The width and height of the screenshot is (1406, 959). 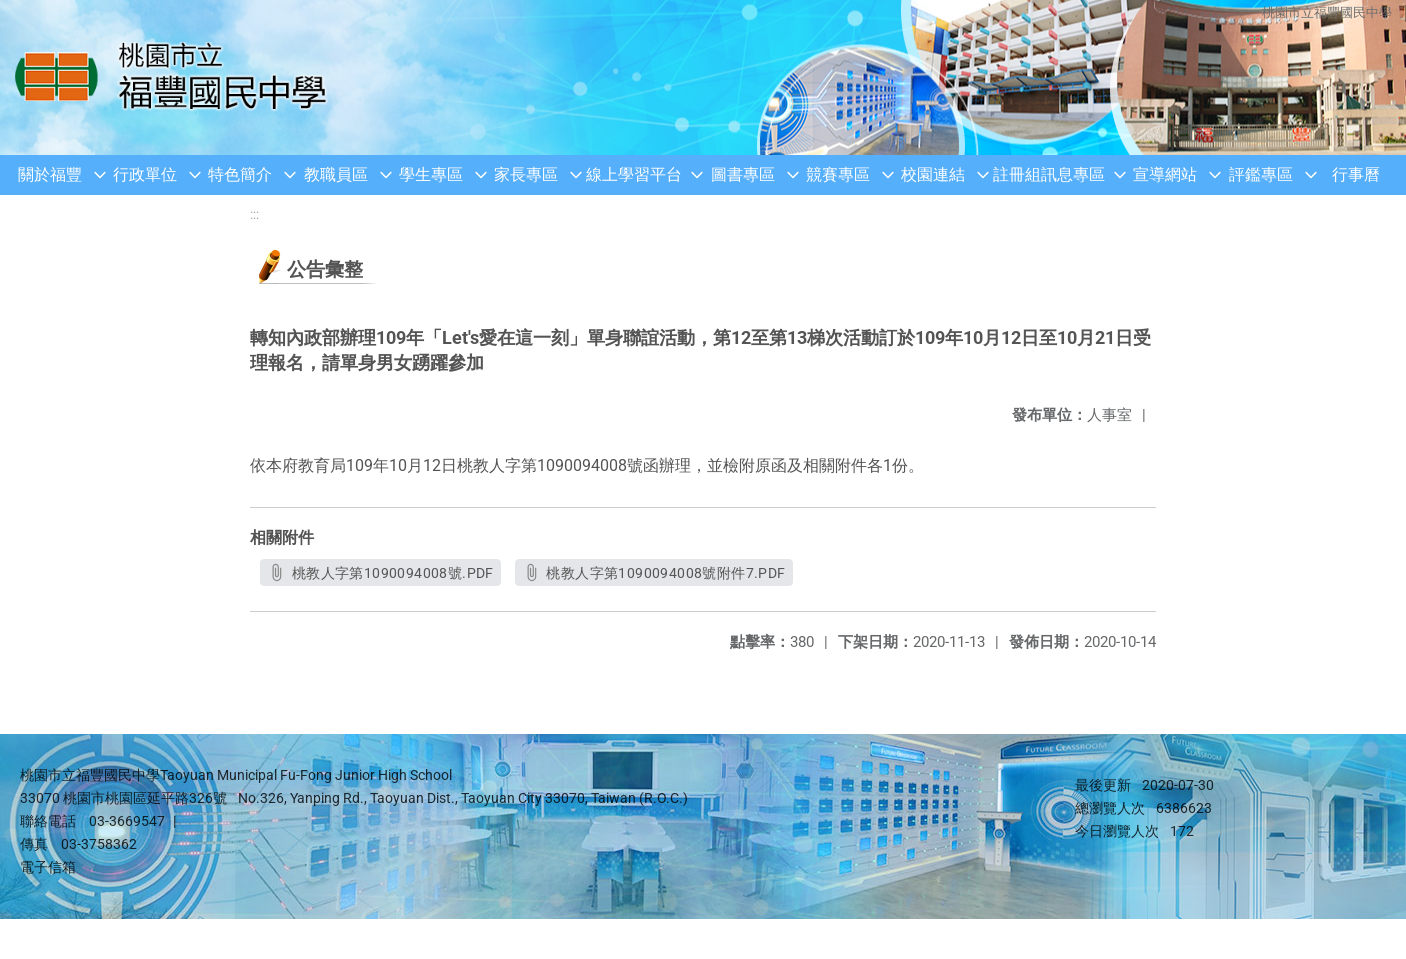 What do you see at coordinates (145, 174) in the screenshot?
I see `行政單位` at bounding box center [145, 174].